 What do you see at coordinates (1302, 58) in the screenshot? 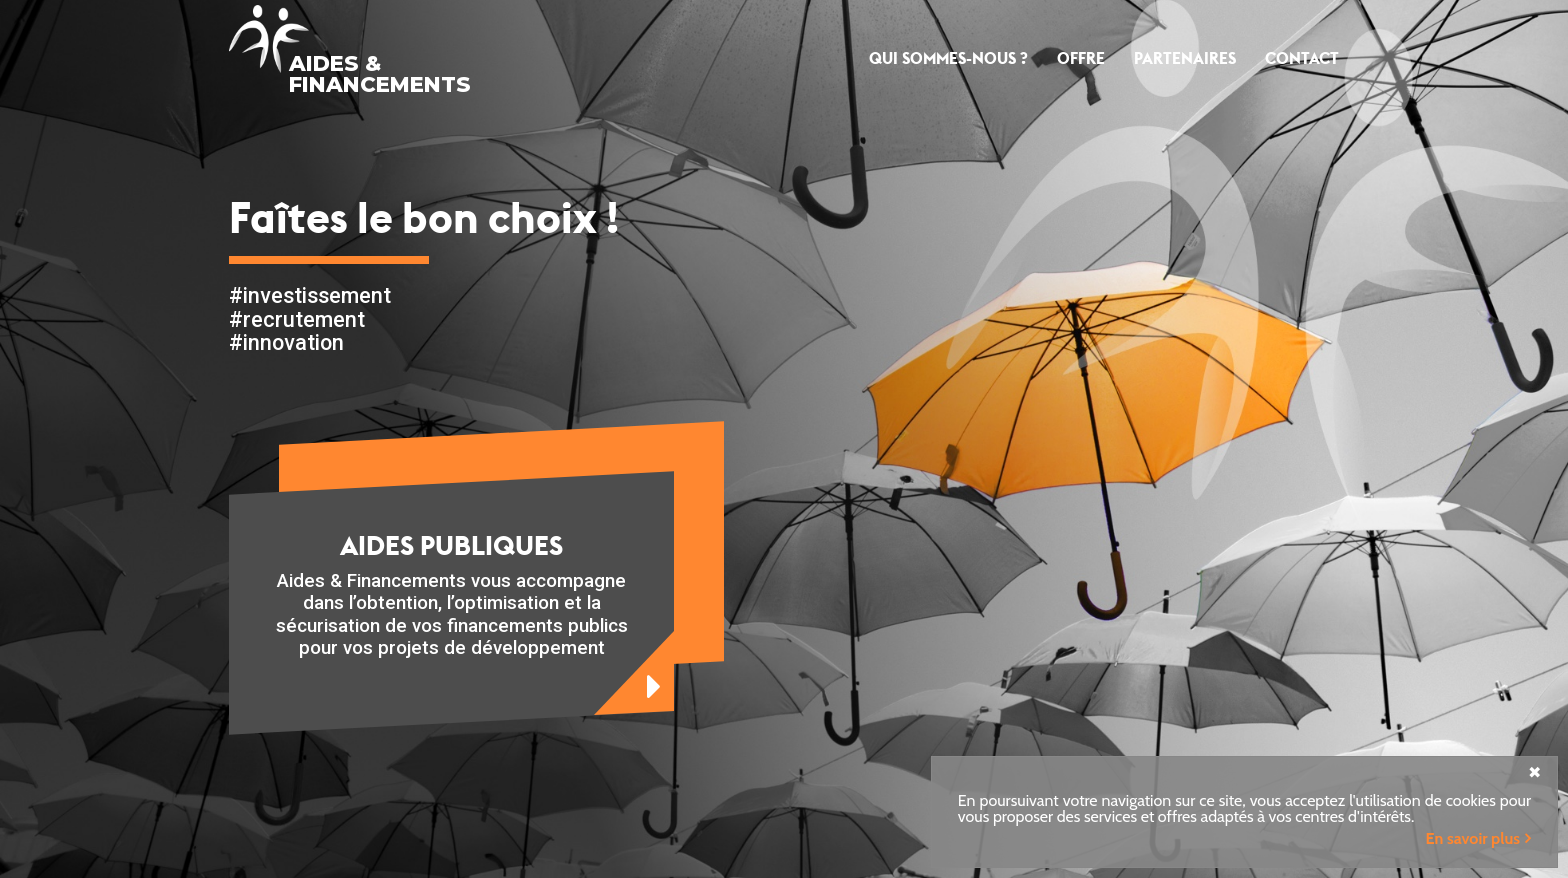
I see `Contact` at bounding box center [1302, 58].